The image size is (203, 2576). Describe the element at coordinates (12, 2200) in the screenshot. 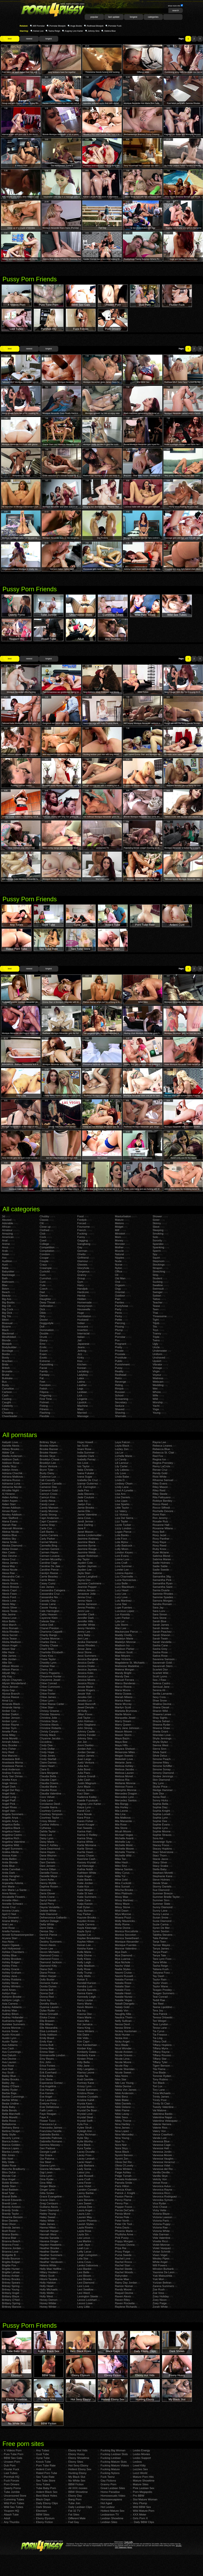

I see `Brandi Edwards` at that location.